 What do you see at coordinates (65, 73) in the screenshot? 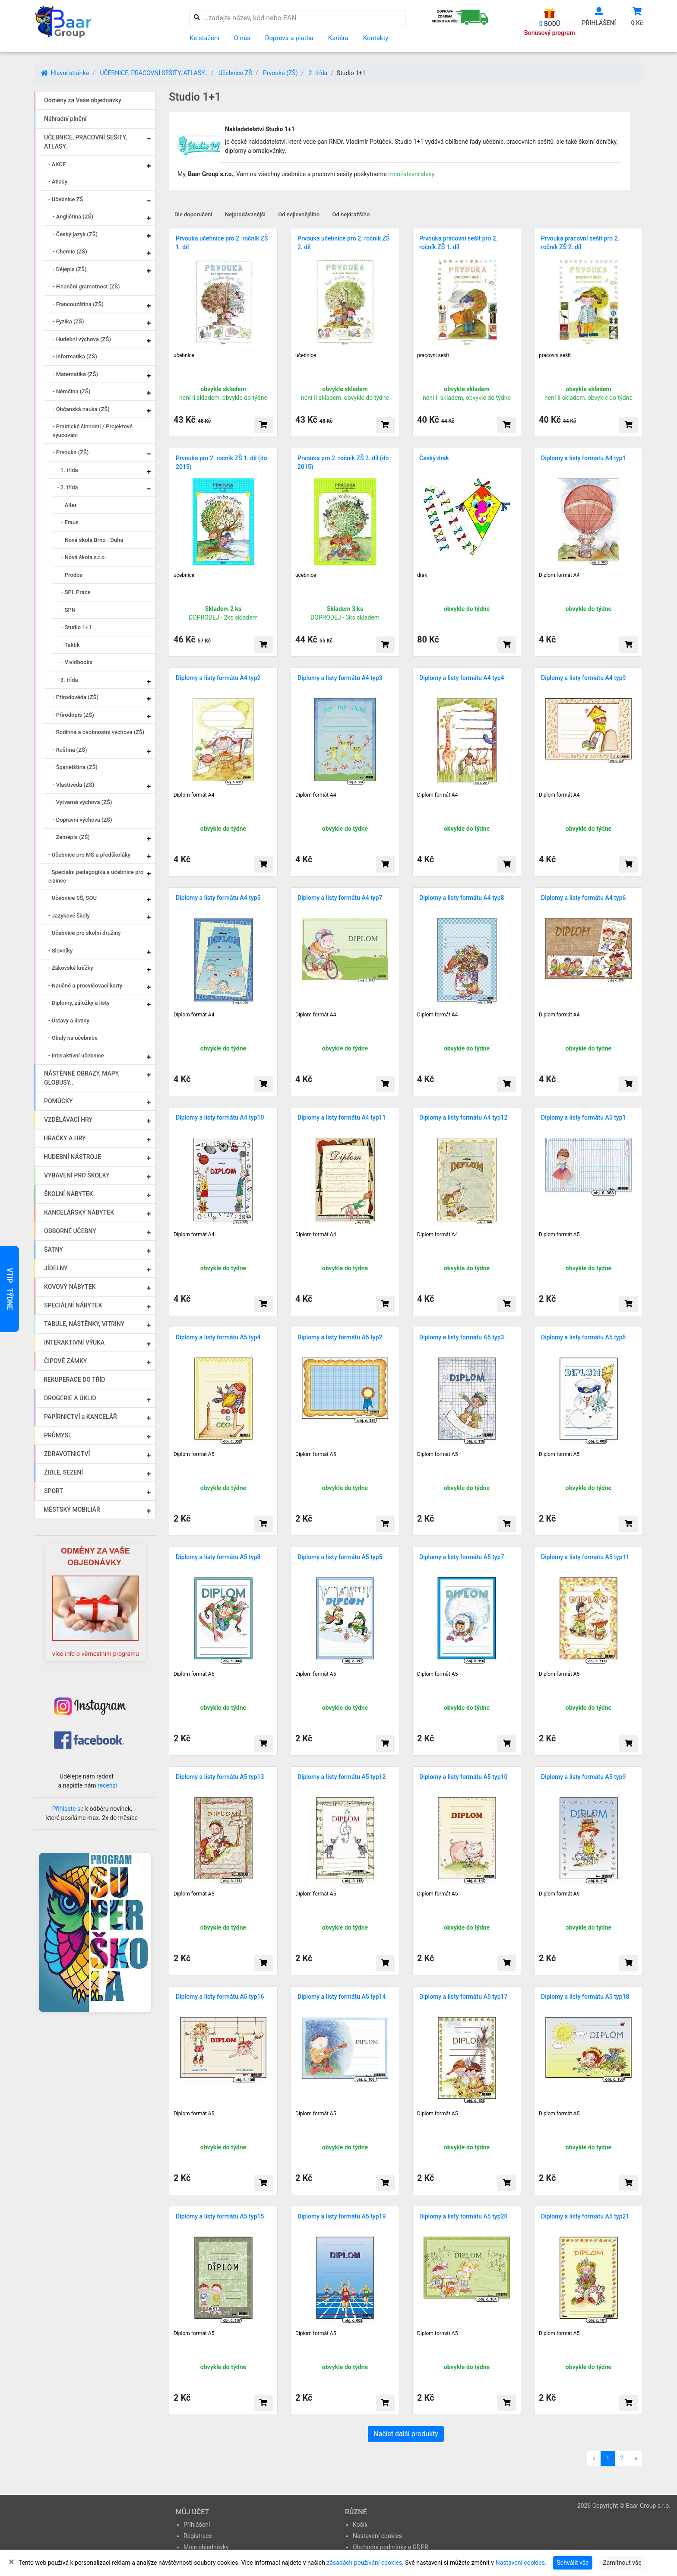
I see `Hlavní stránka` at bounding box center [65, 73].